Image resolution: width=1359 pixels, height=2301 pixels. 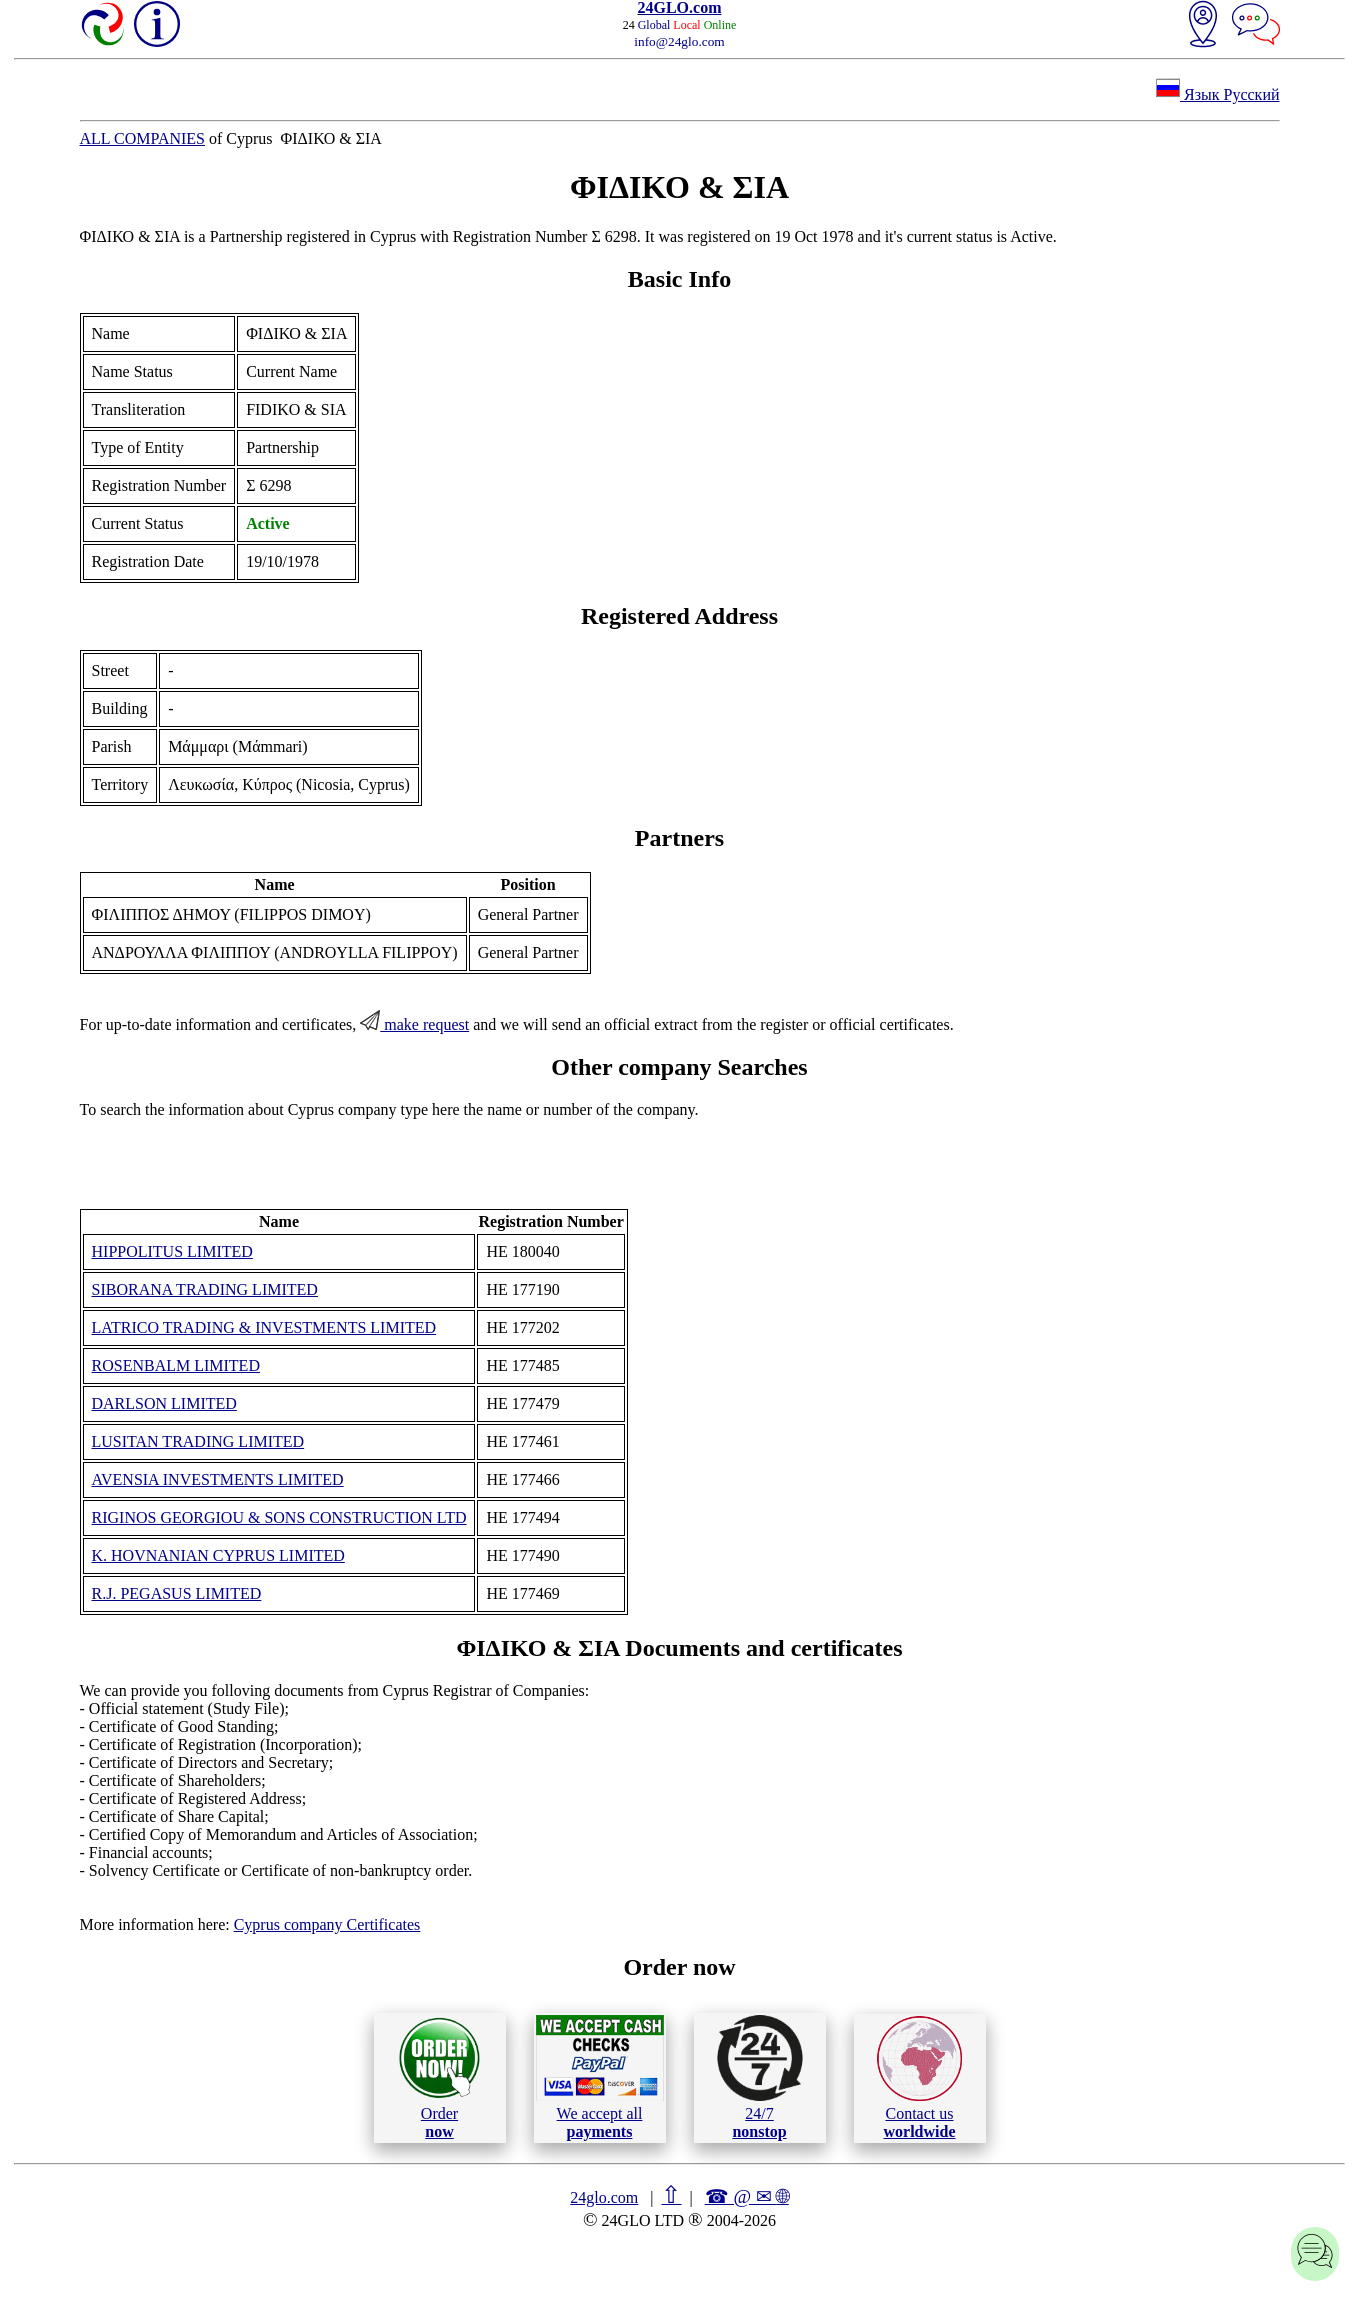 I want to click on LUSITAN TRADING LIMITED, so click(x=198, y=1441).